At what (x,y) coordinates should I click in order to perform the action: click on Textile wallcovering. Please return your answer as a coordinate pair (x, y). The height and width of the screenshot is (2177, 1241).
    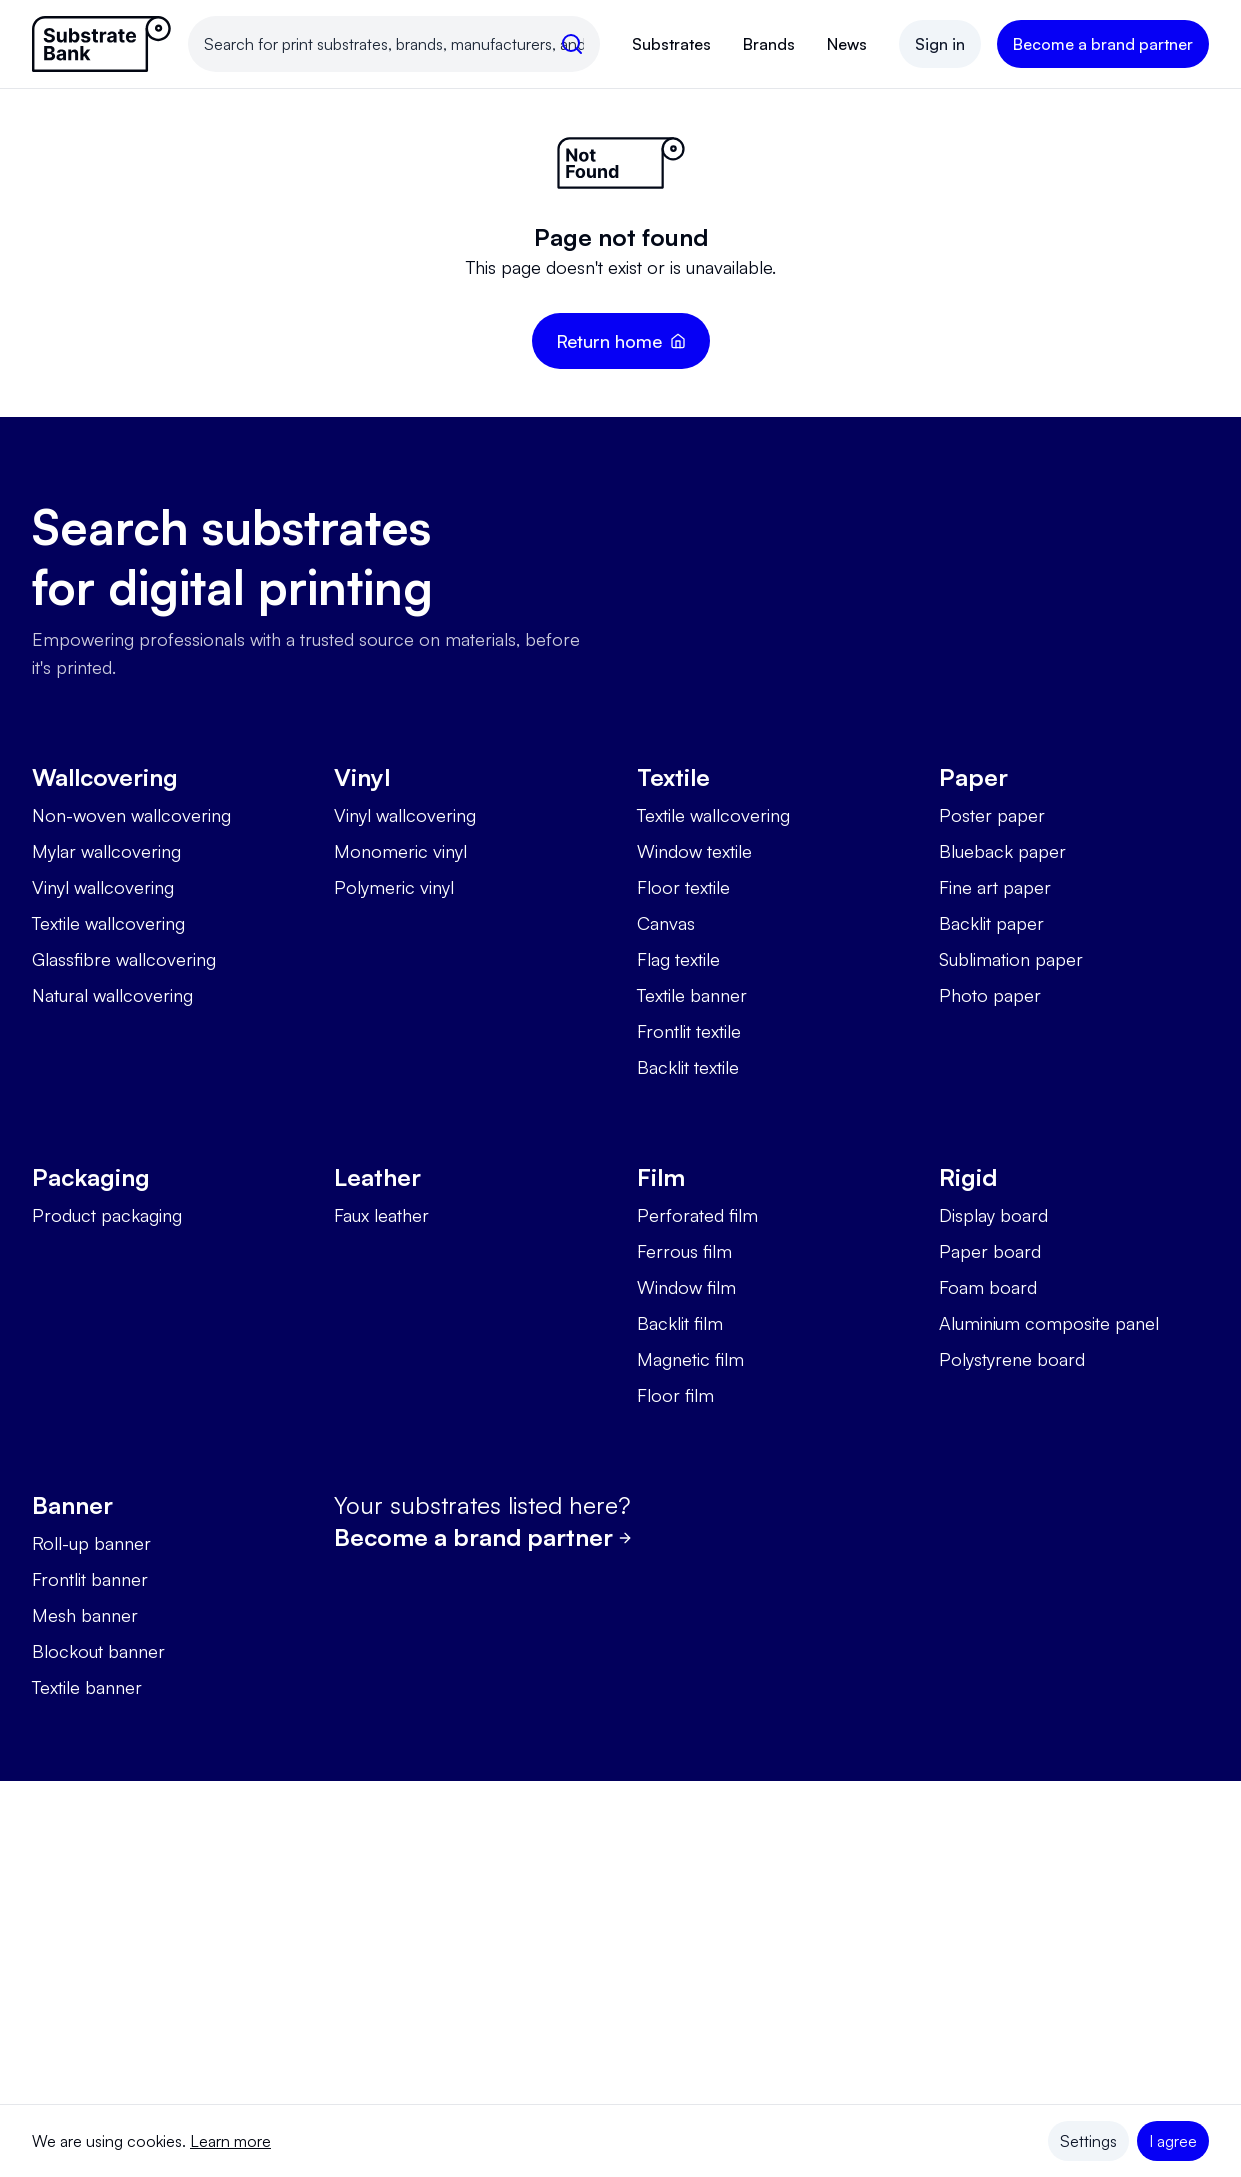
    Looking at the image, I should click on (108, 923).